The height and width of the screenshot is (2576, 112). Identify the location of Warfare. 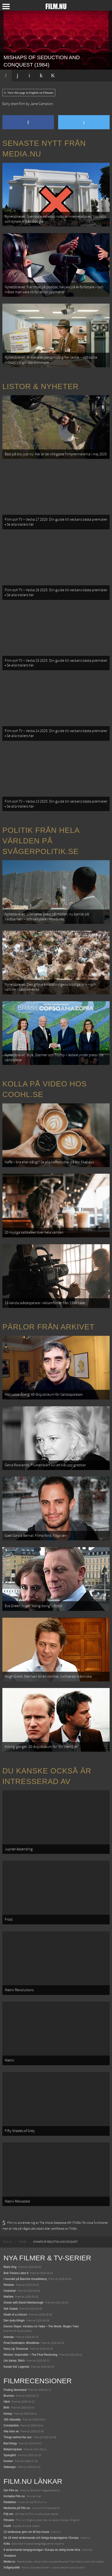
(8, 2296).